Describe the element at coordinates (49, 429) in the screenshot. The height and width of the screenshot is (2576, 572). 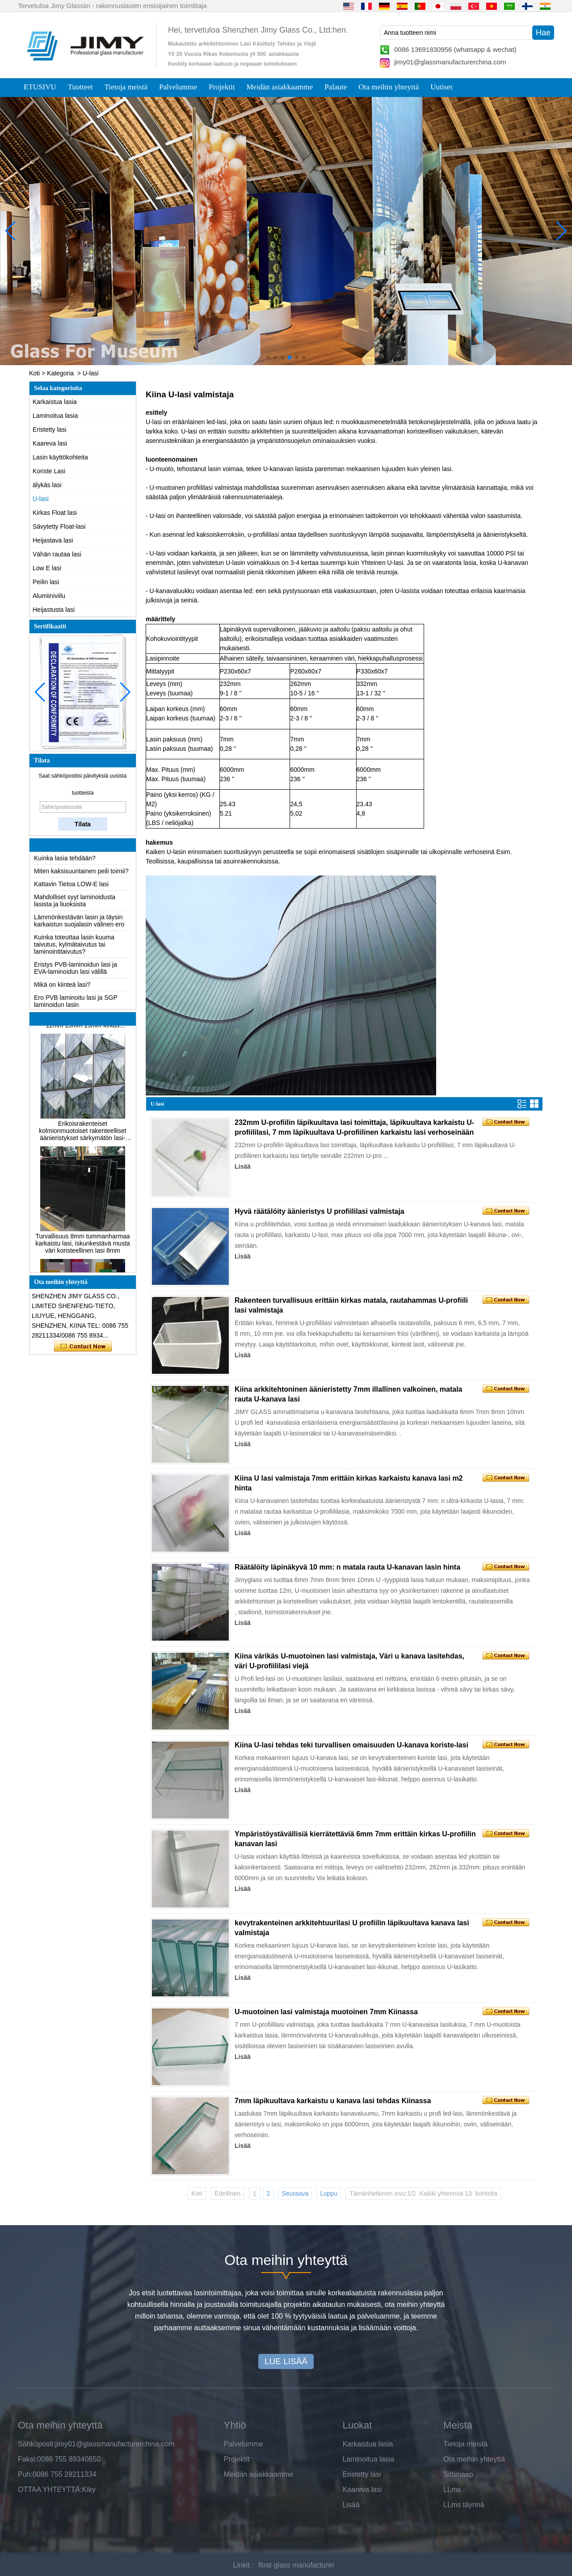
I see `Eristetty lasi` at that location.